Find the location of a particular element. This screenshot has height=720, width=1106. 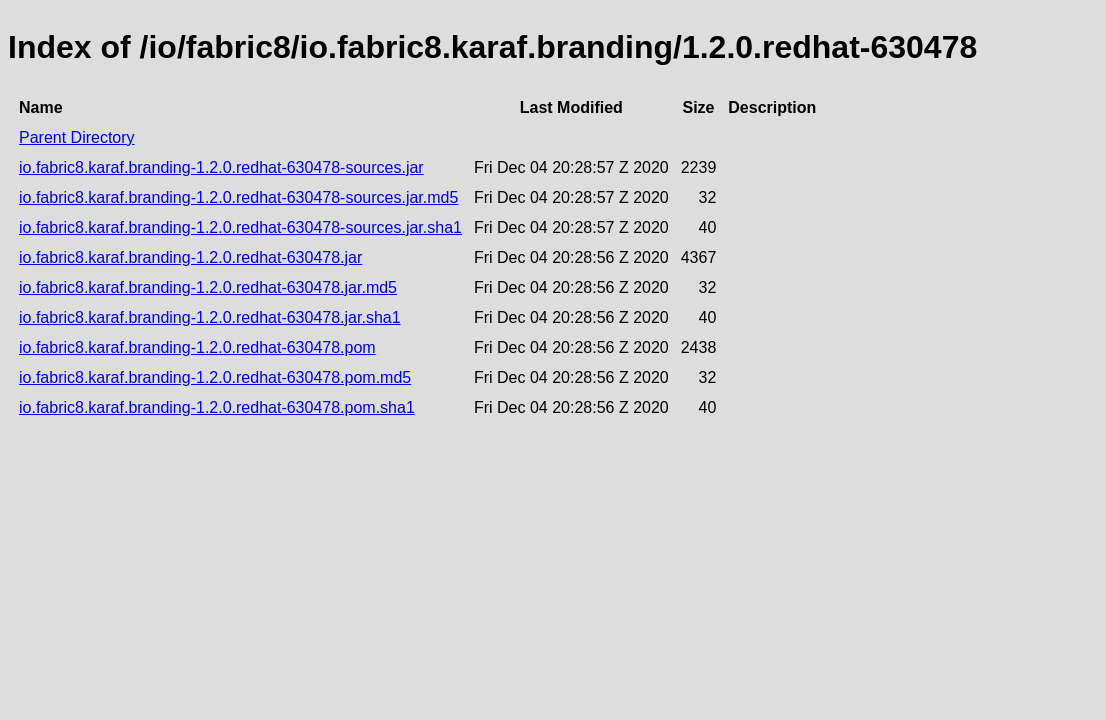

io.fabric8.karaf.branding-1.2.0.redhat-630478-sources.jar.sha1 is located at coordinates (240, 227).